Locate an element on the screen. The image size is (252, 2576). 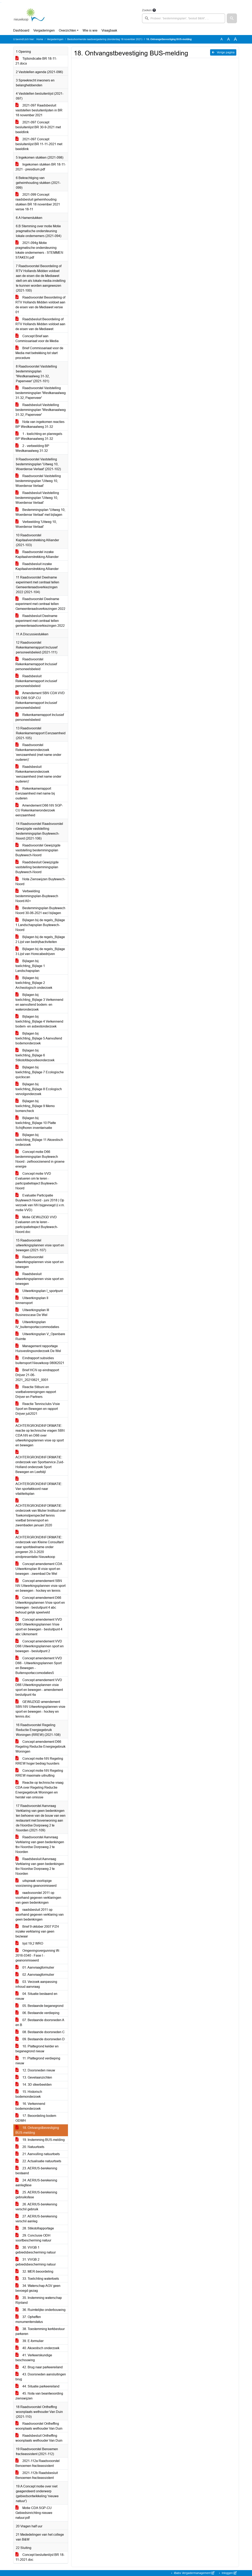
27. AERIUS-berekening verschil aanleg is located at coordinates (36, 2219).